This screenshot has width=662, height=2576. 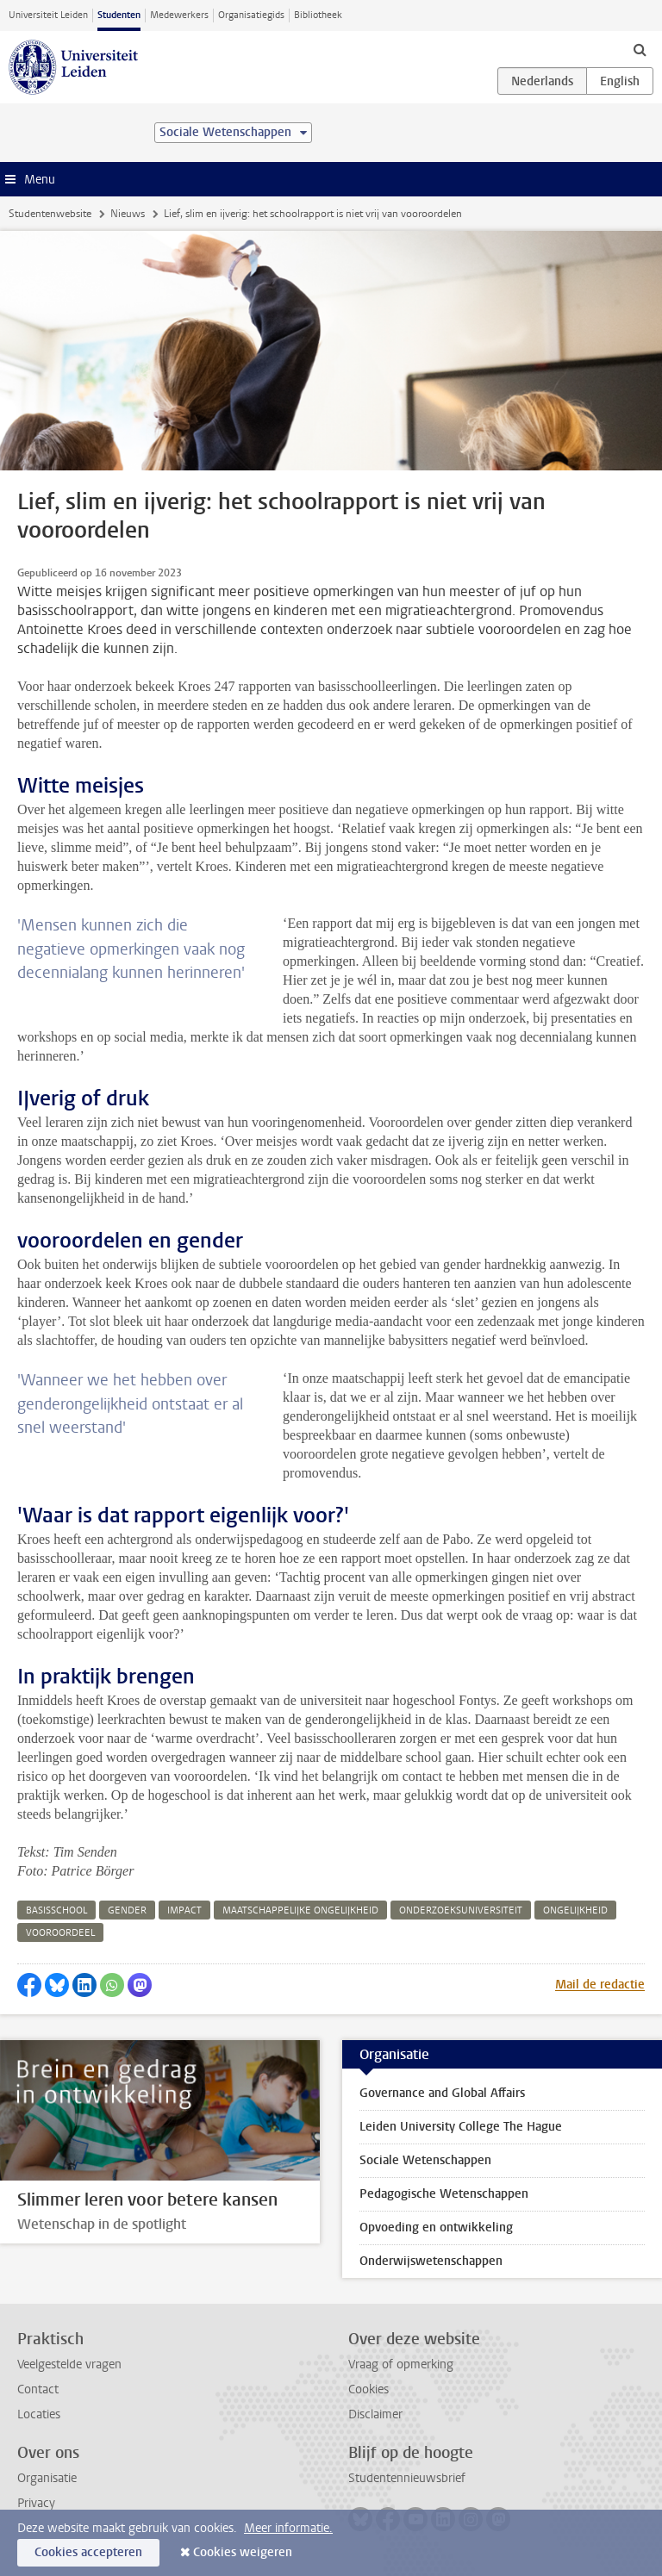 I want to click on Disclaimer, so click(x=375, y=2414).